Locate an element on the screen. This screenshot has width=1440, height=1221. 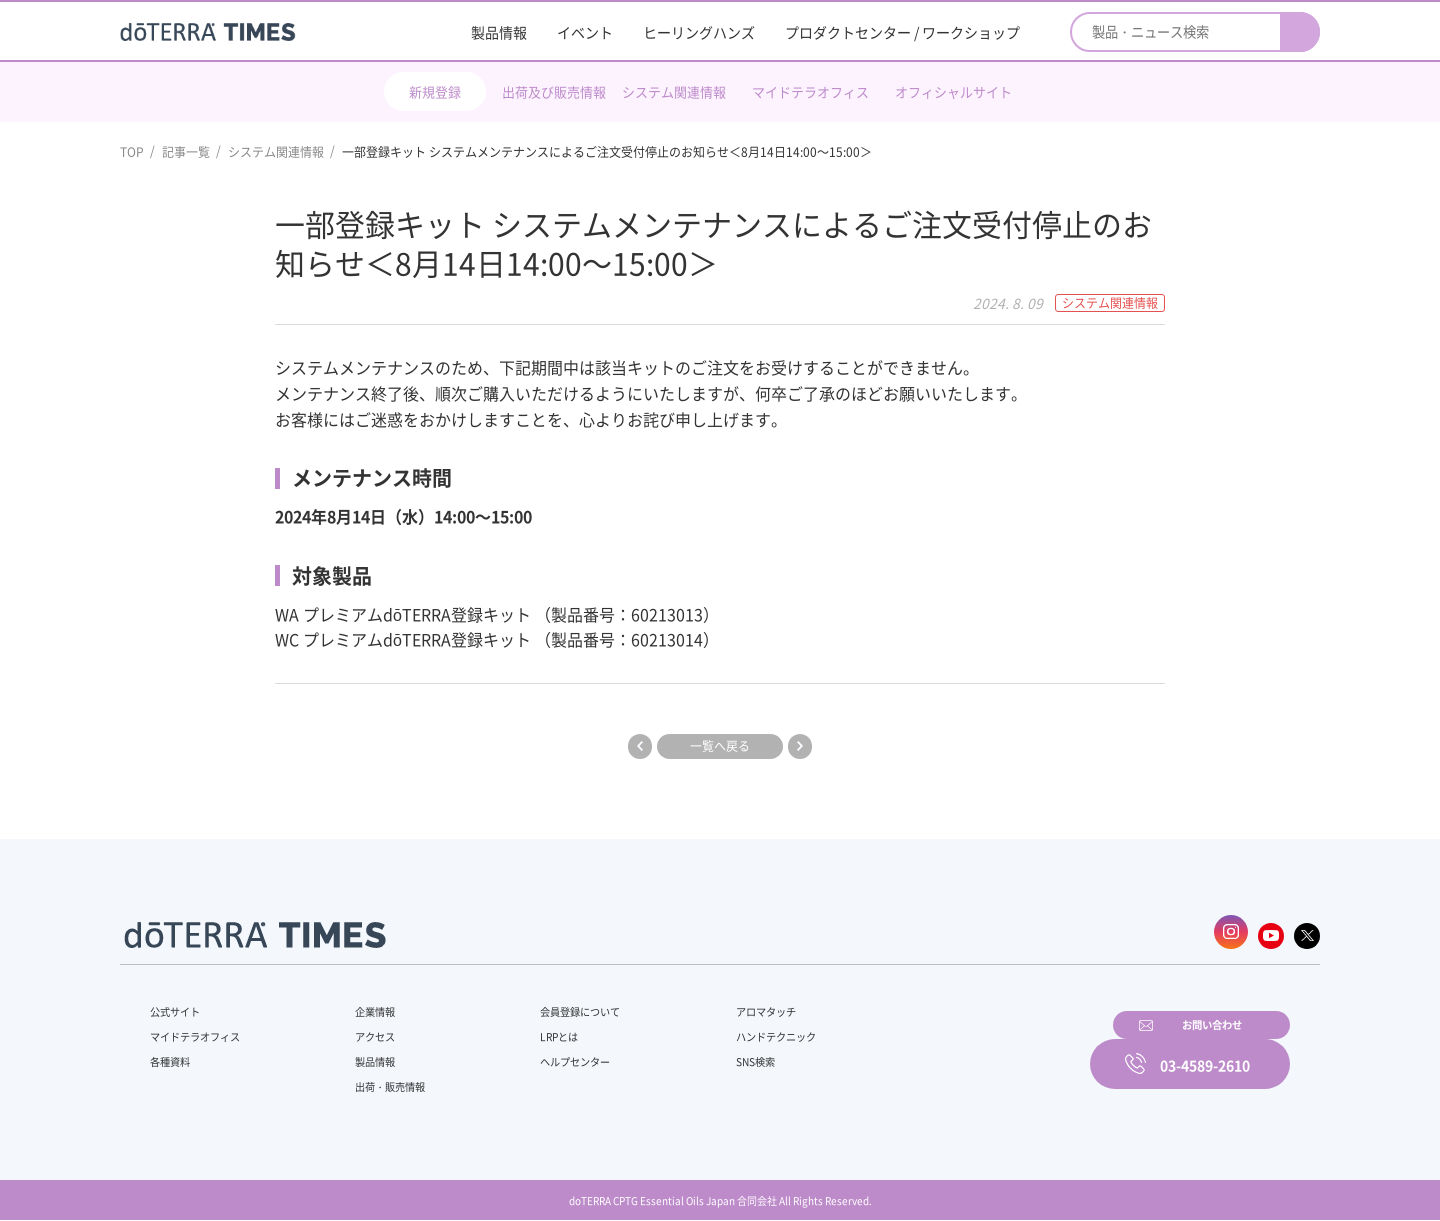
出荷・販売情報 is located at coordinates (381, 1078).